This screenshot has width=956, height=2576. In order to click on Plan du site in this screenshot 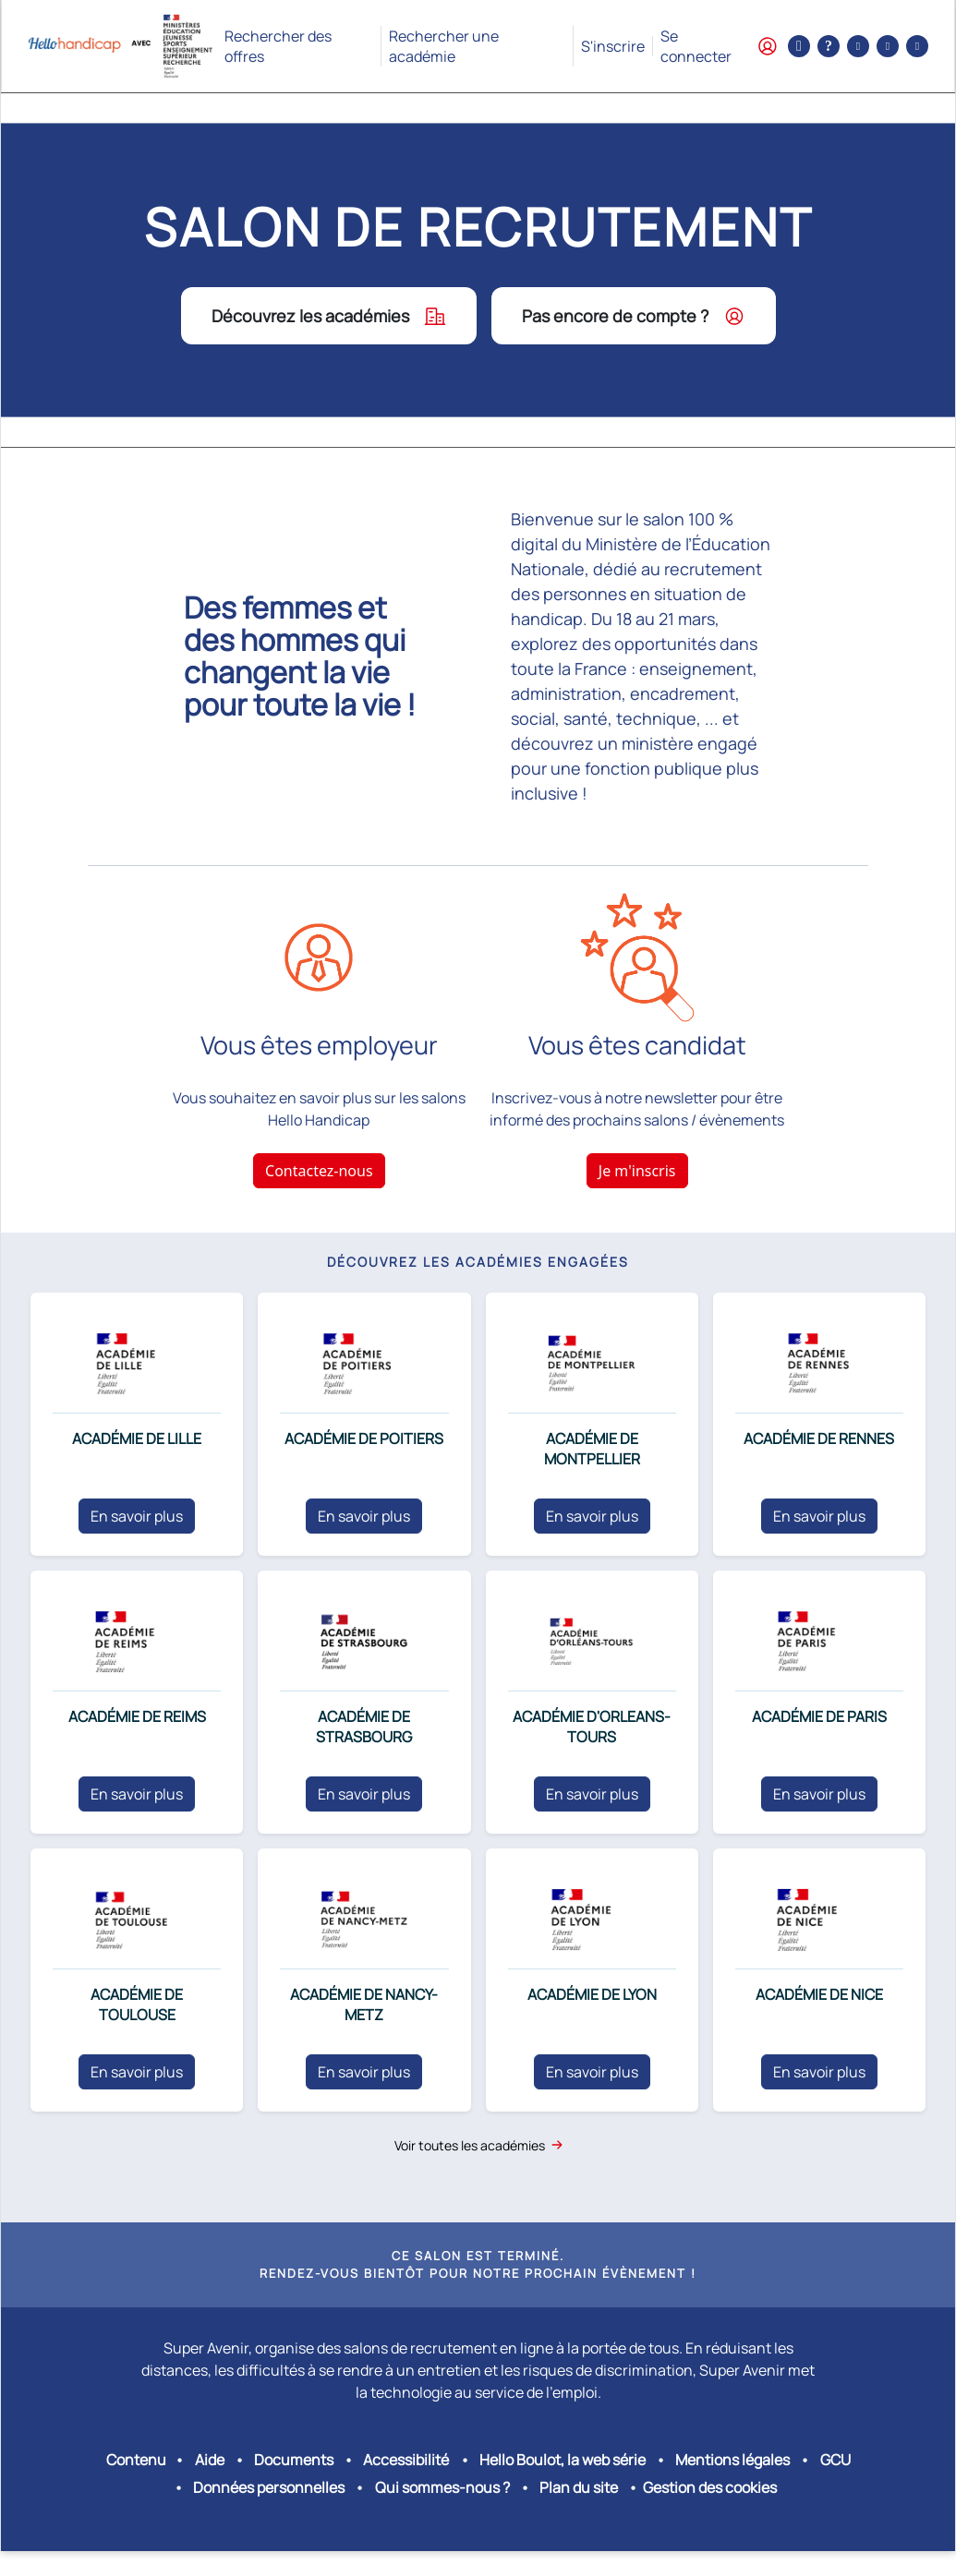, I will do `click(578, 2487)`.